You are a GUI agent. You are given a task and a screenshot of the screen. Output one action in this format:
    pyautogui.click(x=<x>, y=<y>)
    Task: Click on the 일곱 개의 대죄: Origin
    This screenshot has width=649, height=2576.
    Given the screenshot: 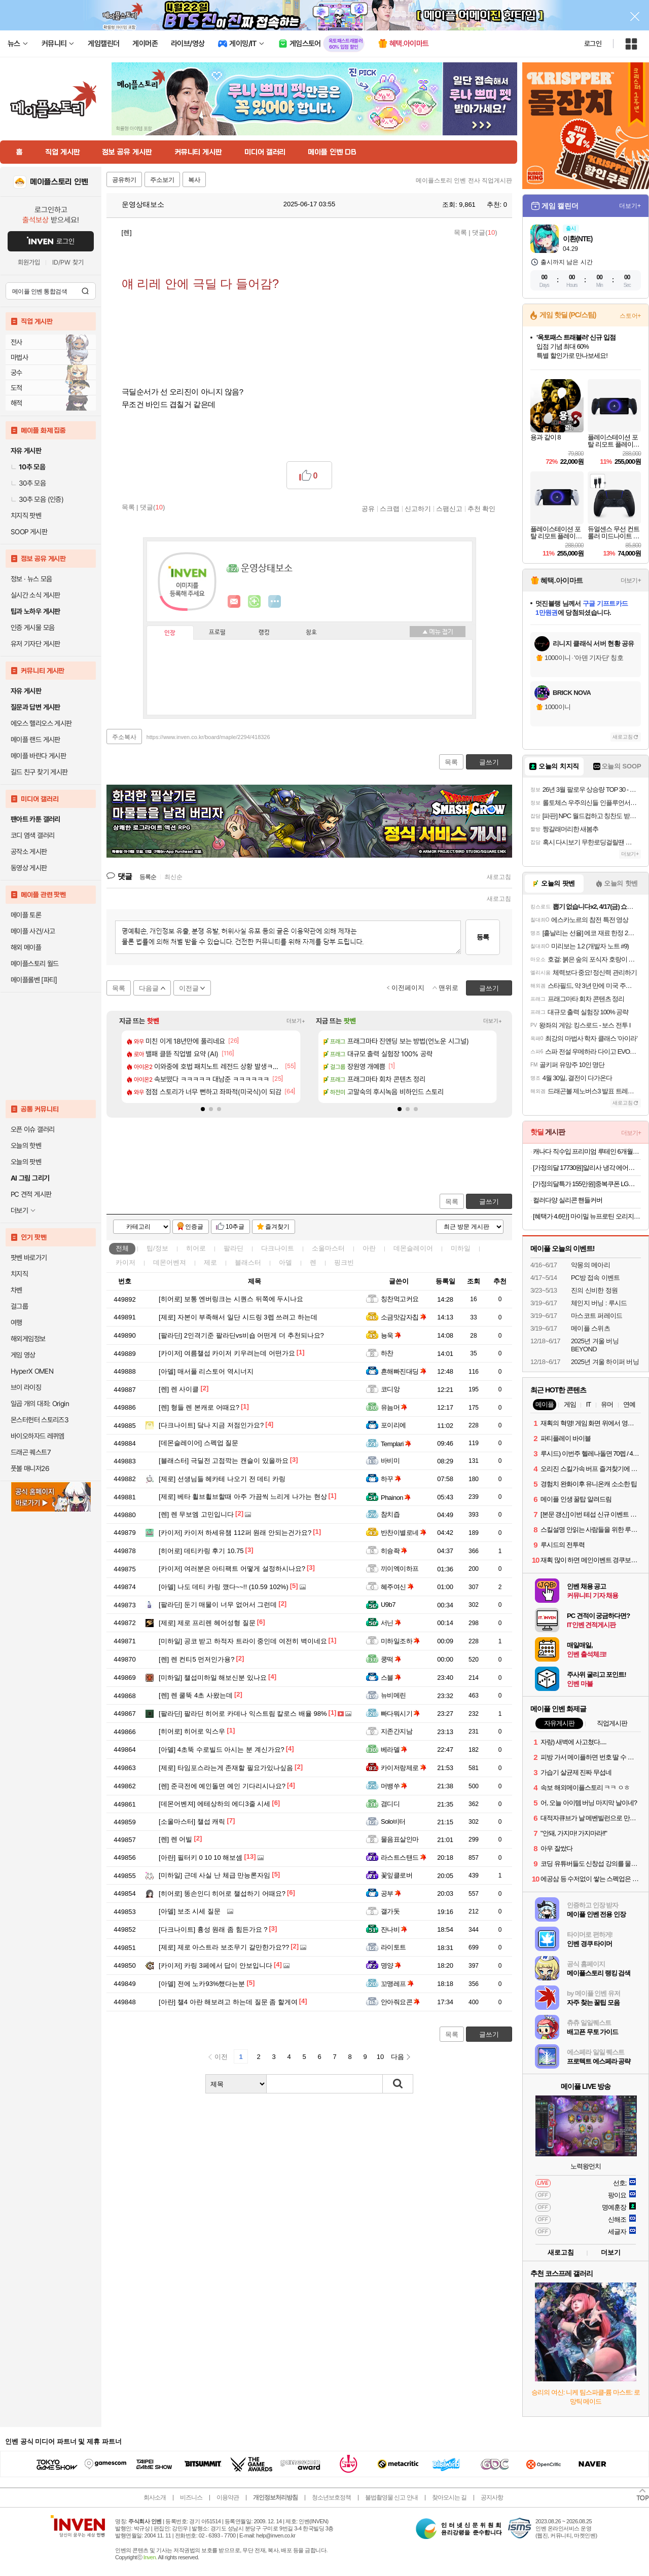 What is the action you would take?
    pyautogui.click(x=40, y=1404)
    